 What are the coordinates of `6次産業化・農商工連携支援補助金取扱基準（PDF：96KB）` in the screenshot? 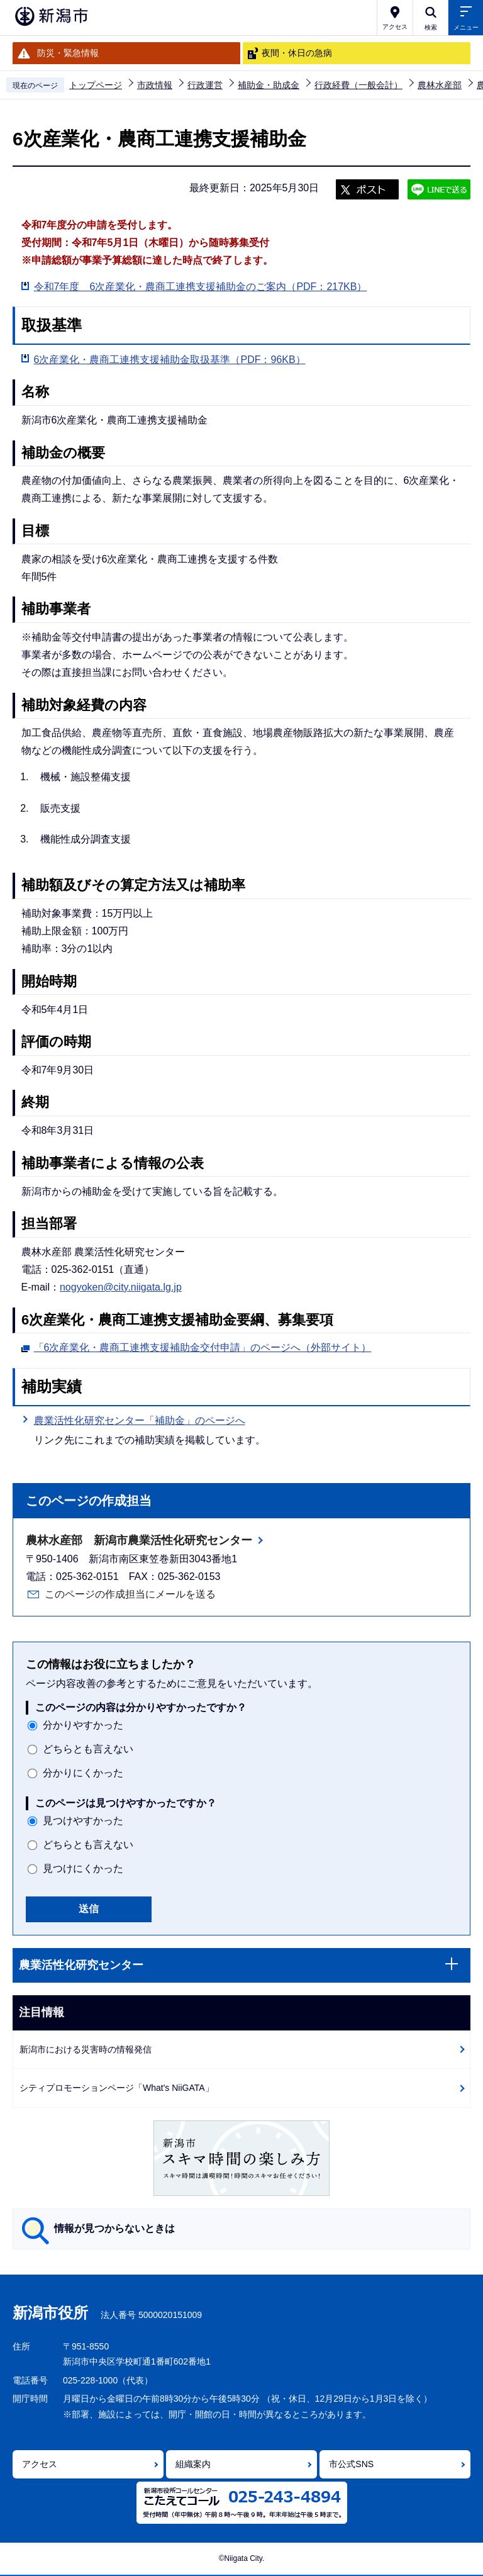 It's located at (170, 359).